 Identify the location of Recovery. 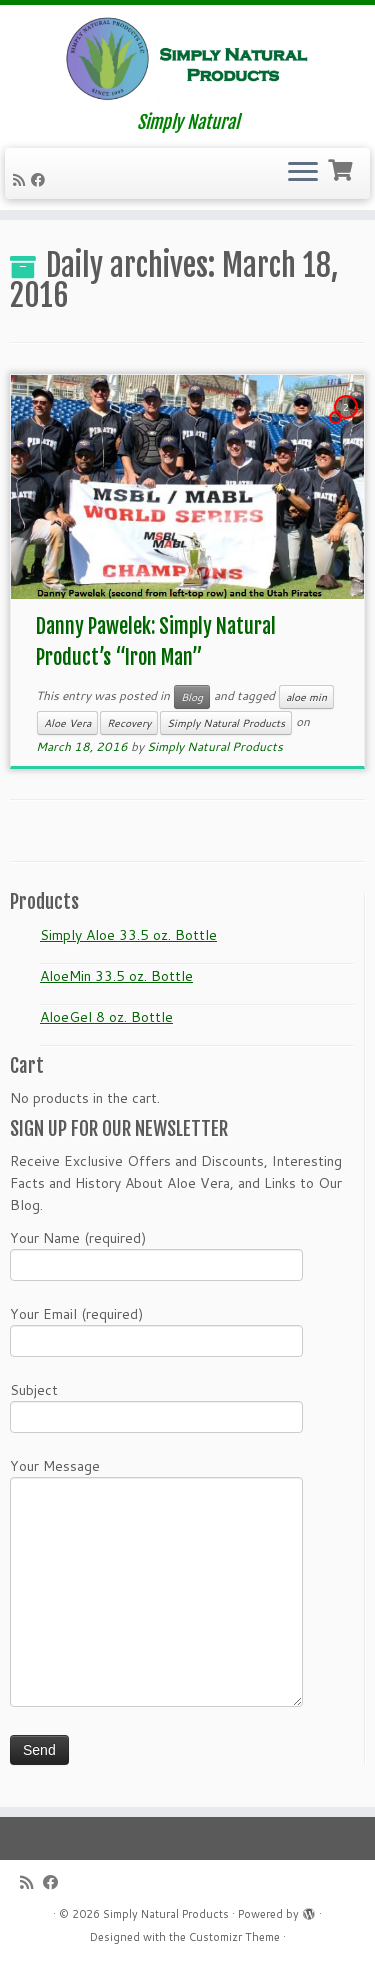
(129, 723).